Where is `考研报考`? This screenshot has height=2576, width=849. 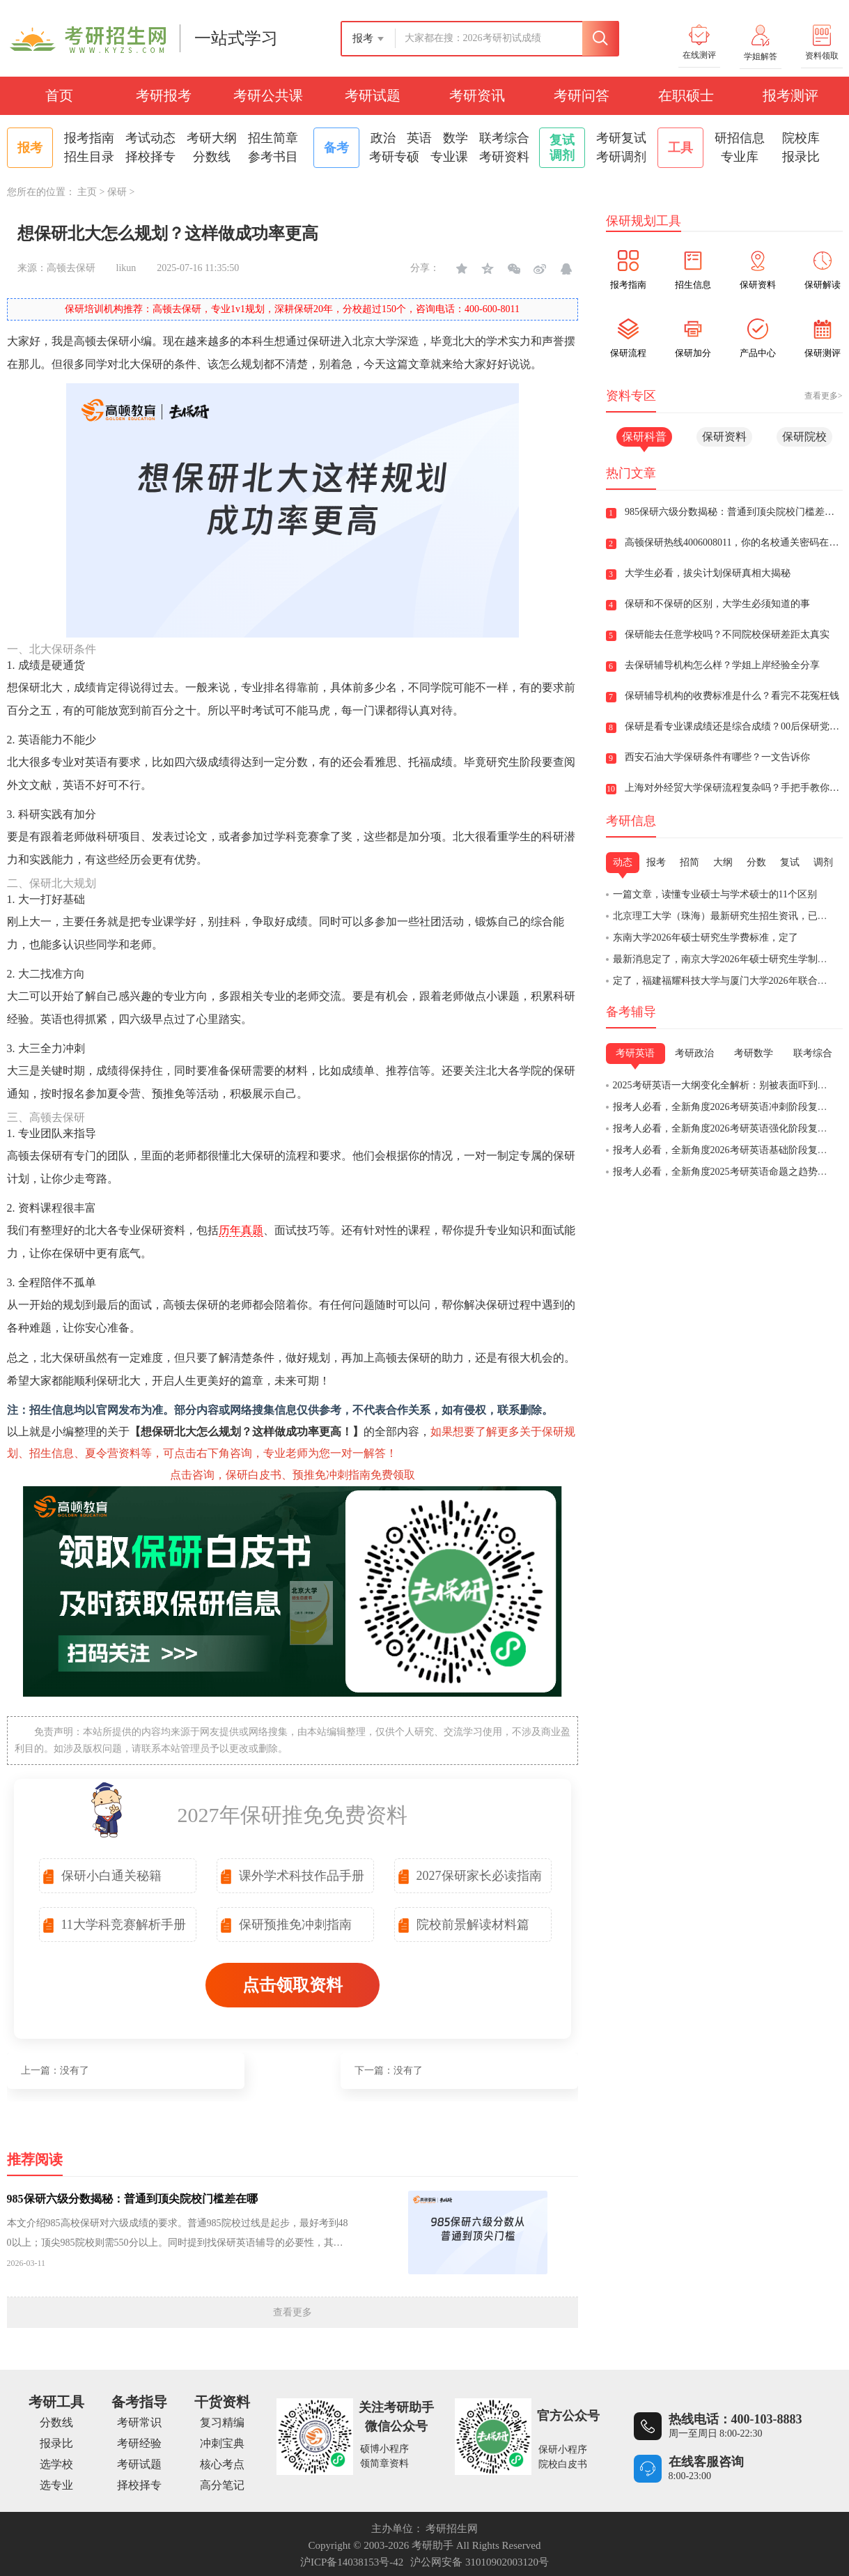
考研报考 is located at coordinates (164, 95).